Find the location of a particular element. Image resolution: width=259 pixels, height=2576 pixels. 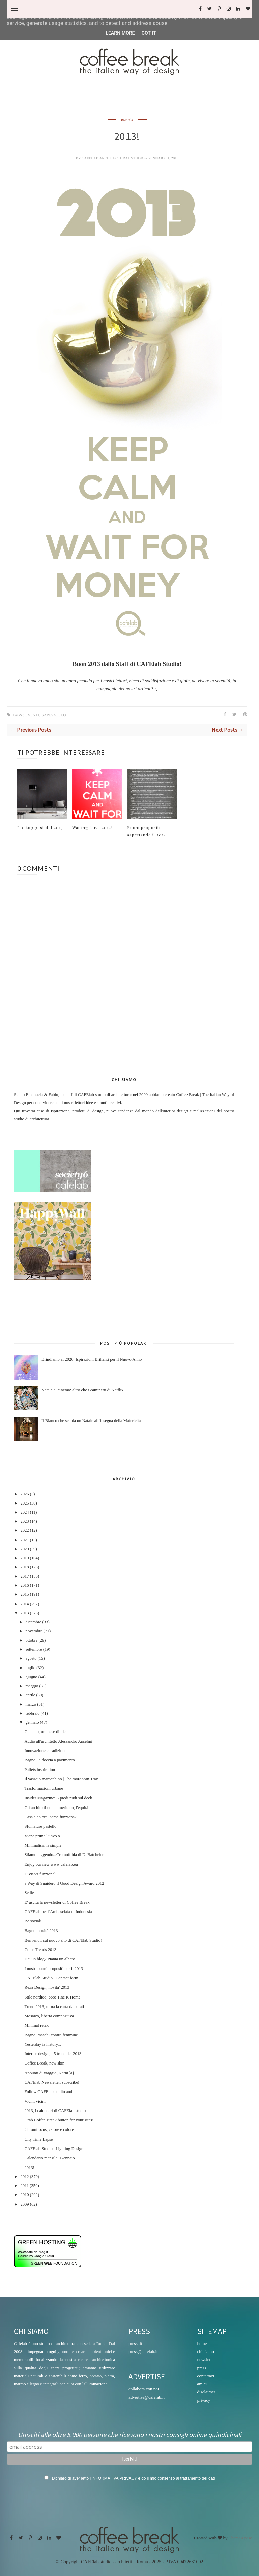

2019 is located at coordinates (24, 1558).